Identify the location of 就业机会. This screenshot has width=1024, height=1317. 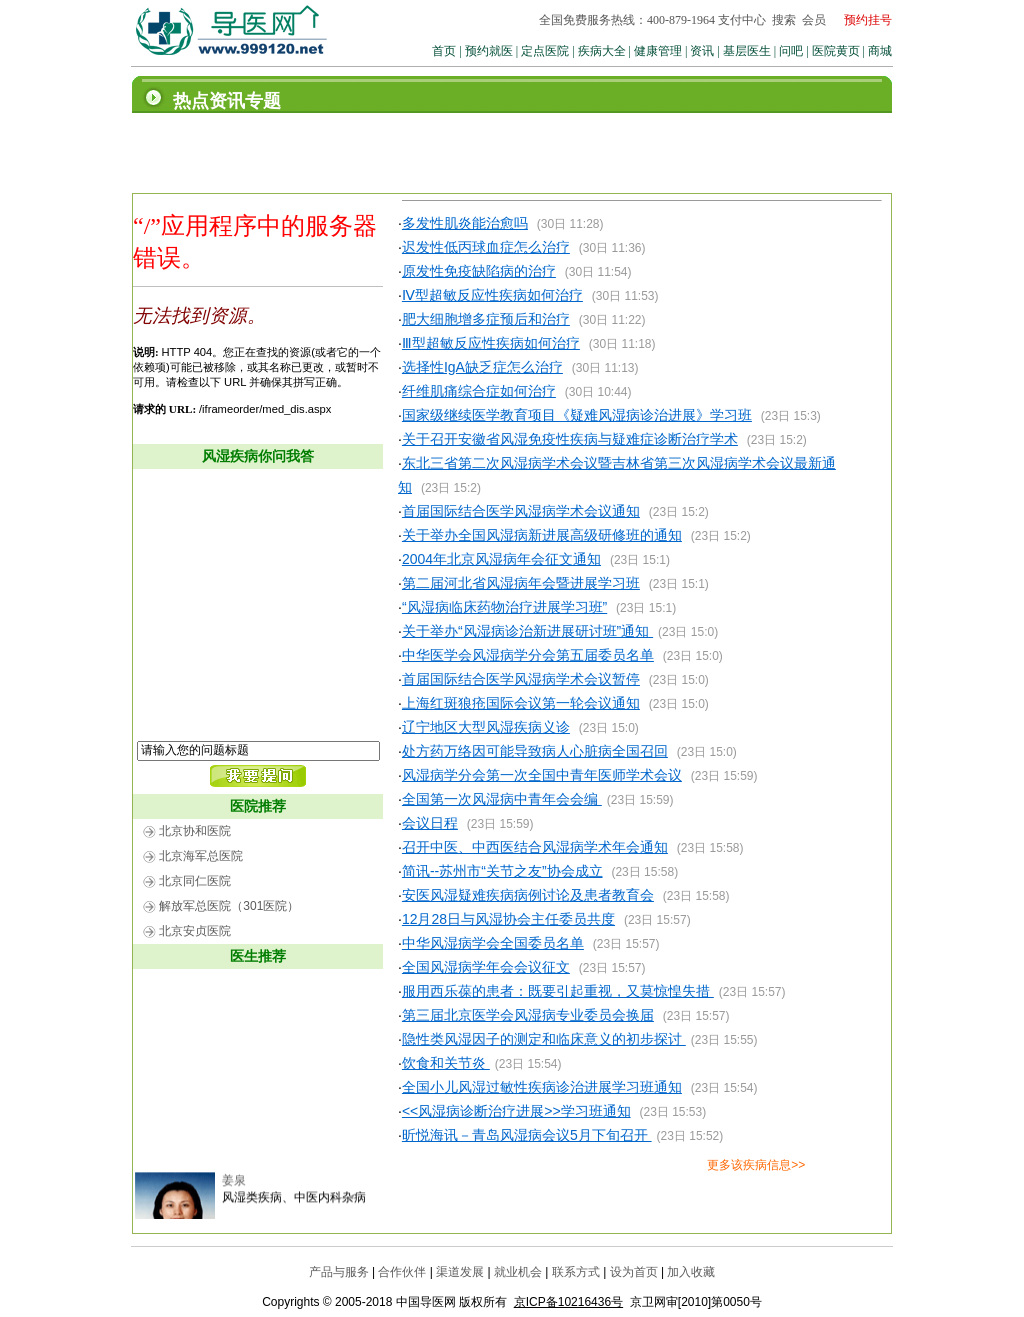
(518, 1272).